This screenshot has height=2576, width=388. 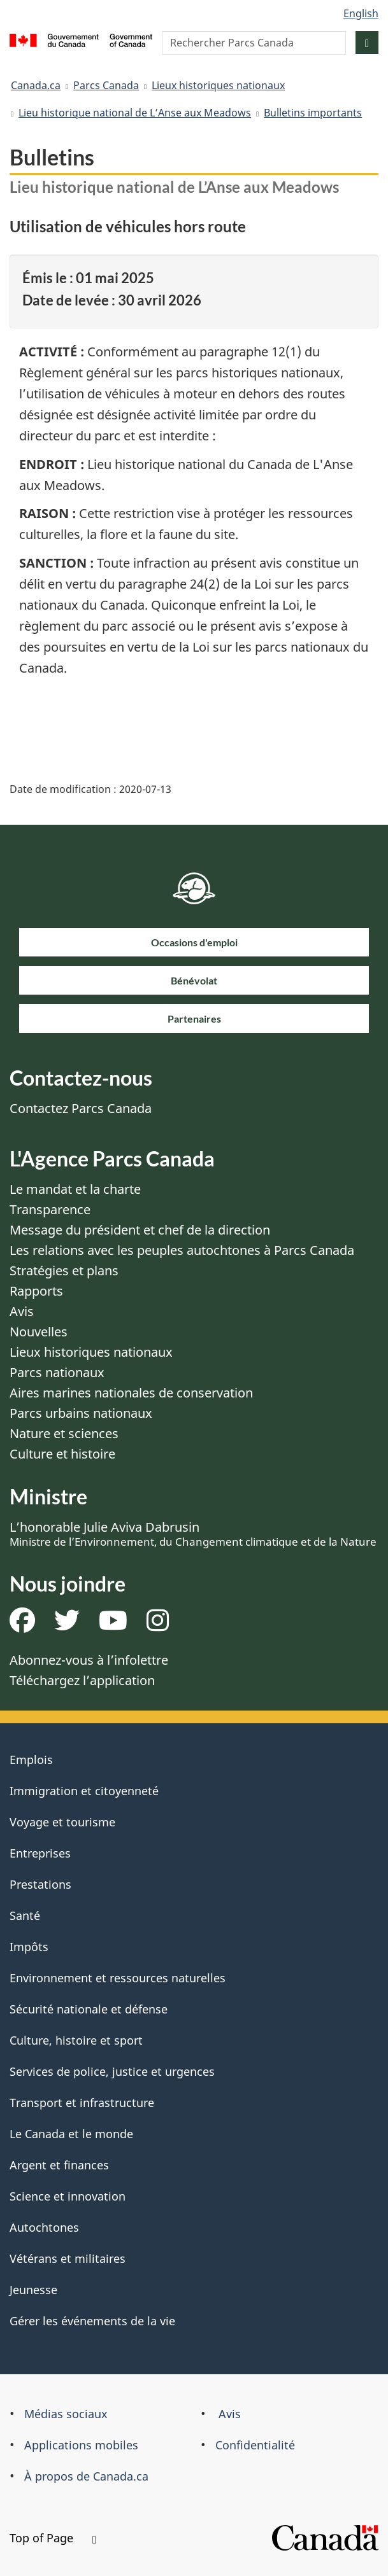 What do you see at coordinates (62, 1453) in the screenshot?
I see `Culture et histoire` at bounding box center [62, 1453].